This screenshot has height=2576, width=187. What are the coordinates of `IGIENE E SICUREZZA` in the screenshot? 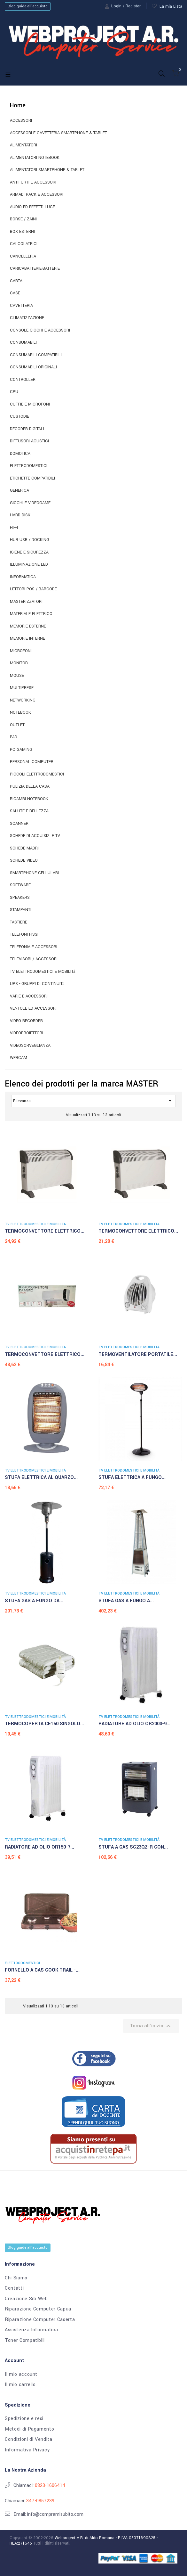 It's located at (29, 552).